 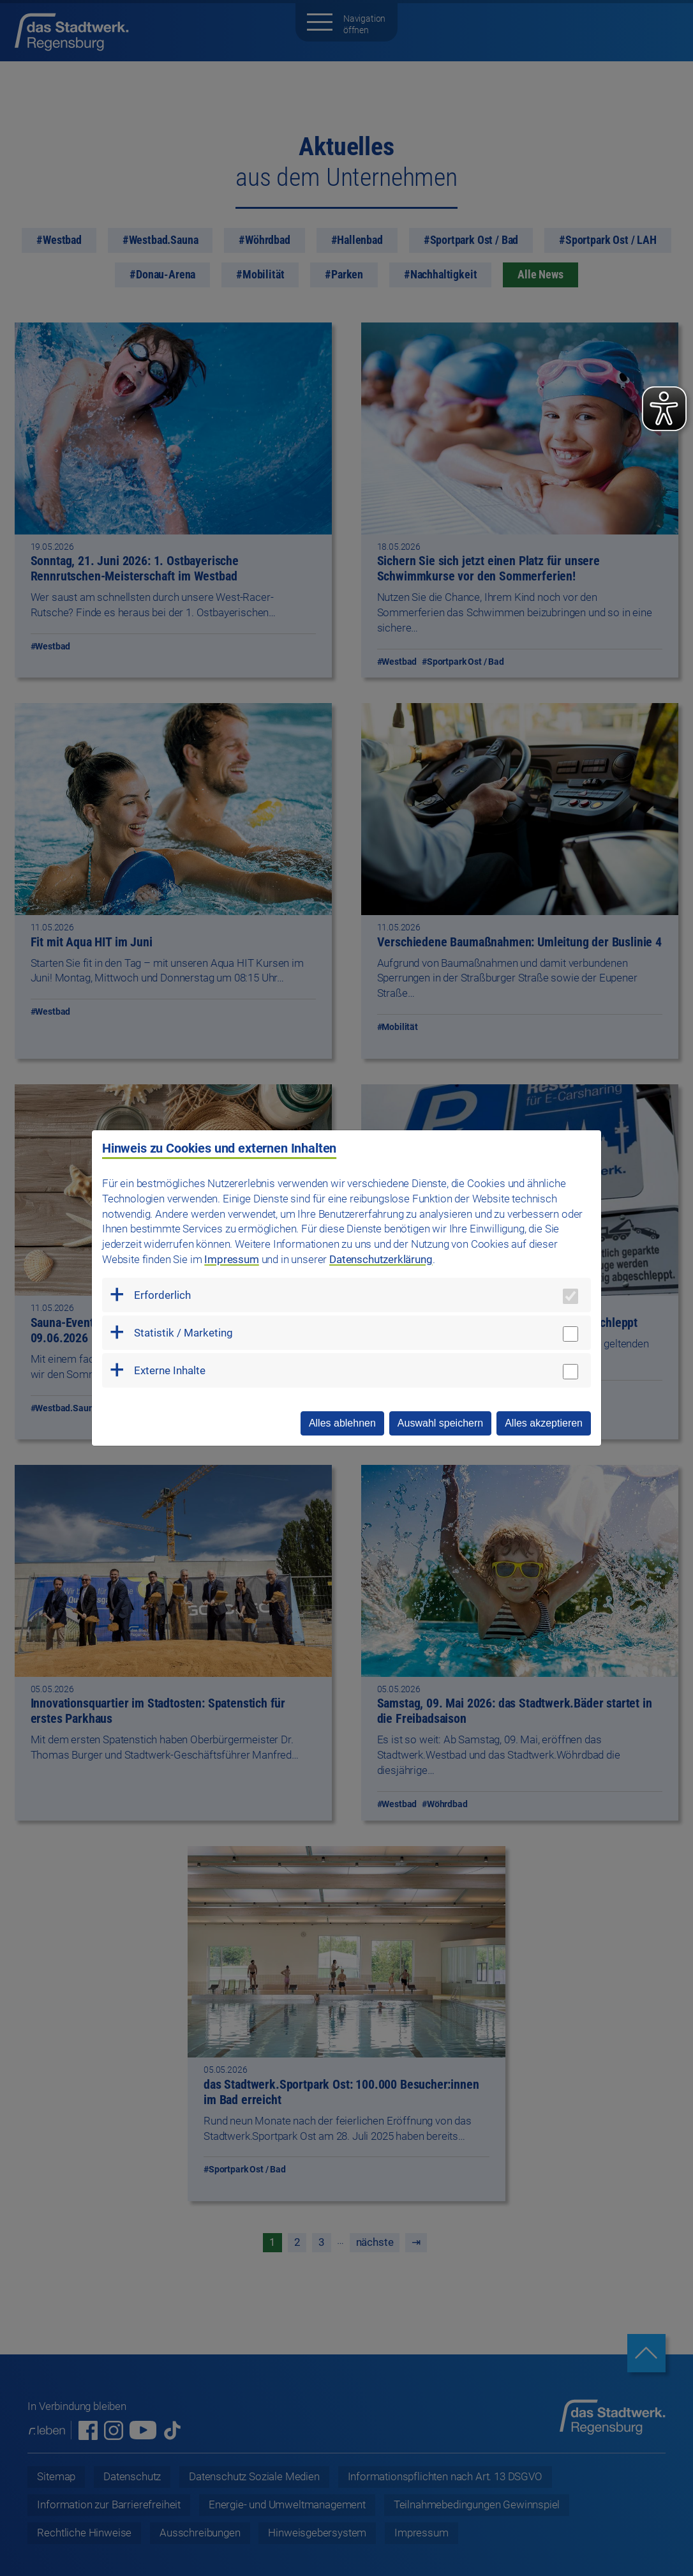 What do you see at coordinates (544, 1423) in the screenshot?
I see `Alles akzeptieren` at bounding box center [544, 1423].